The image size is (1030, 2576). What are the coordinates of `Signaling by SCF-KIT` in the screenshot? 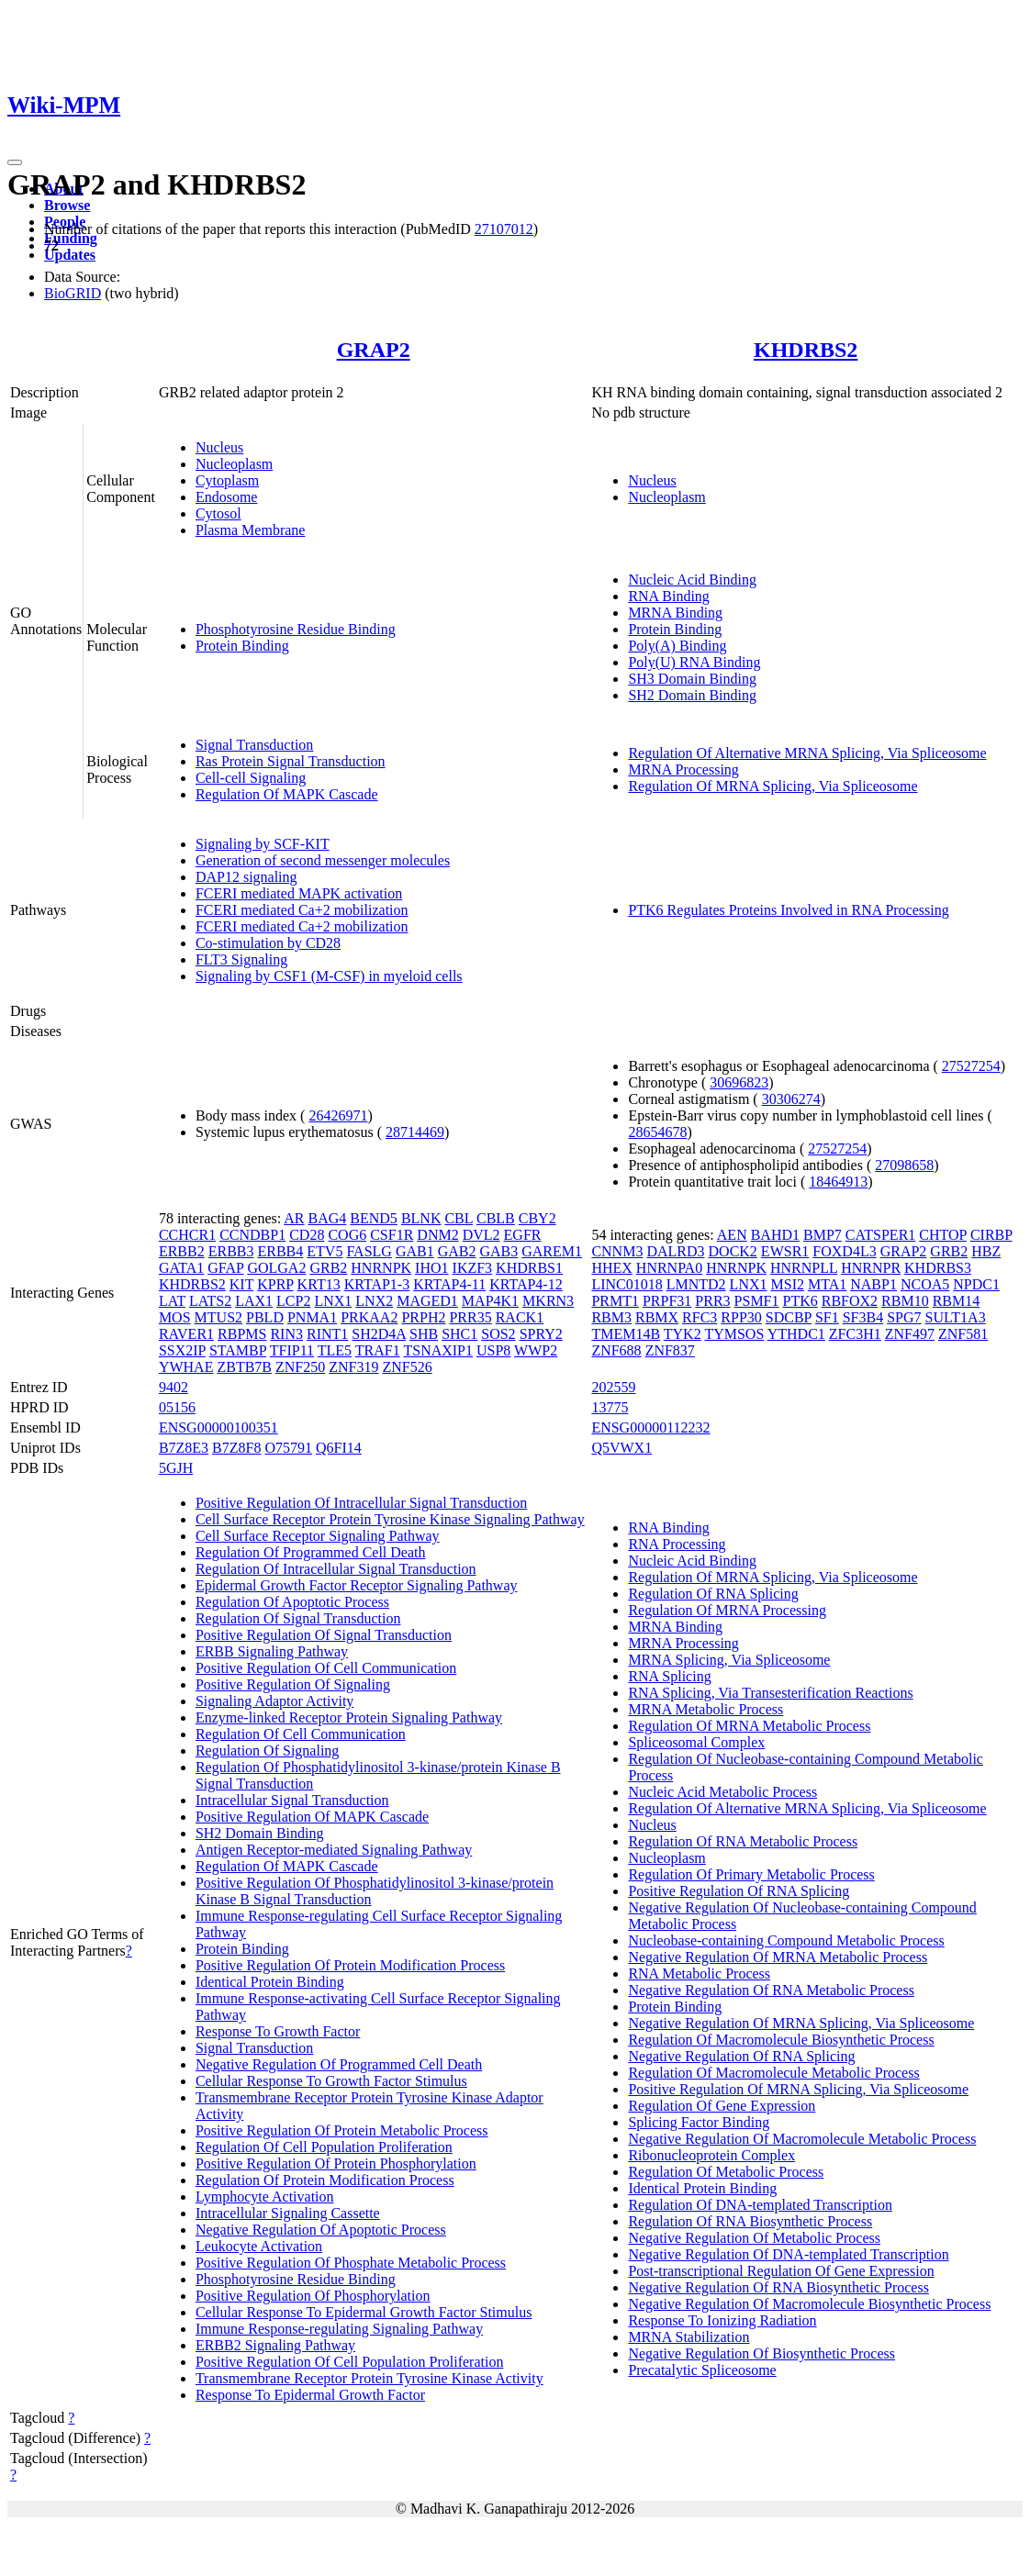 It's located at (263, 844).